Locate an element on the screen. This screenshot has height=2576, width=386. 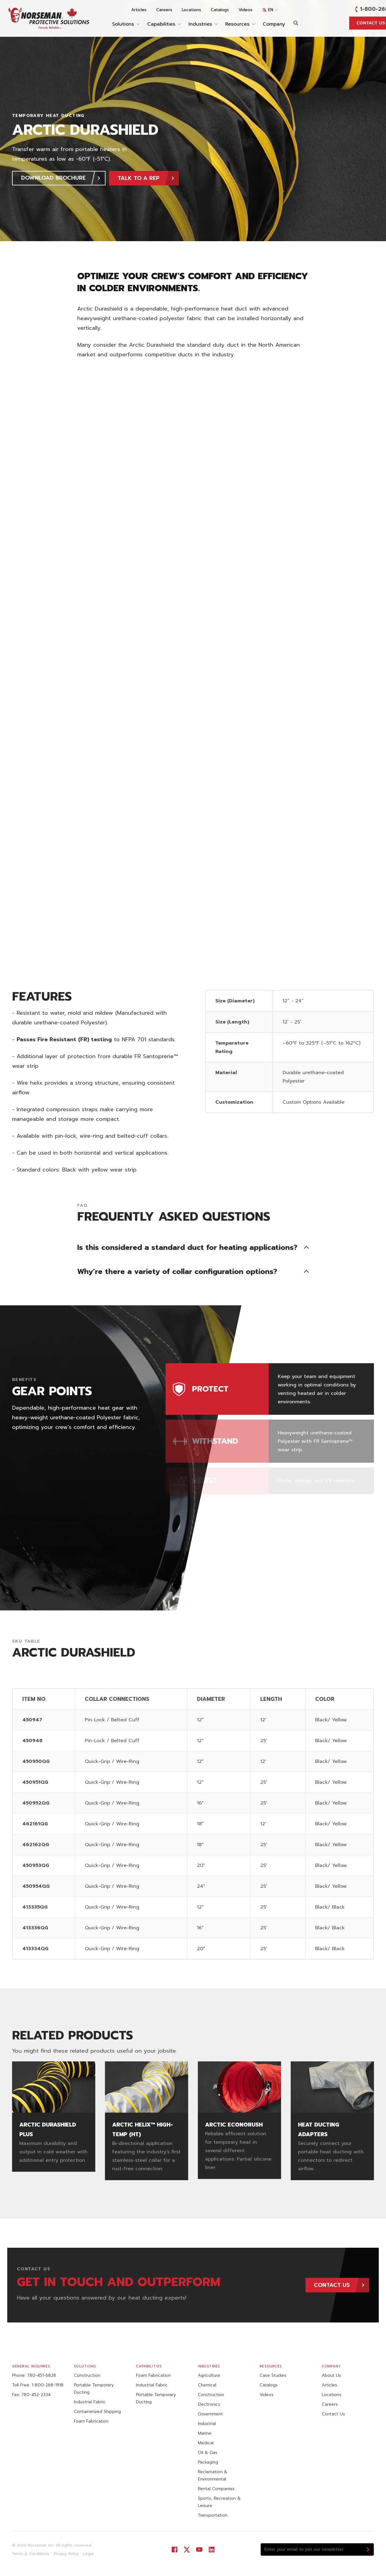
Articles is located at coordinates (139, 10).